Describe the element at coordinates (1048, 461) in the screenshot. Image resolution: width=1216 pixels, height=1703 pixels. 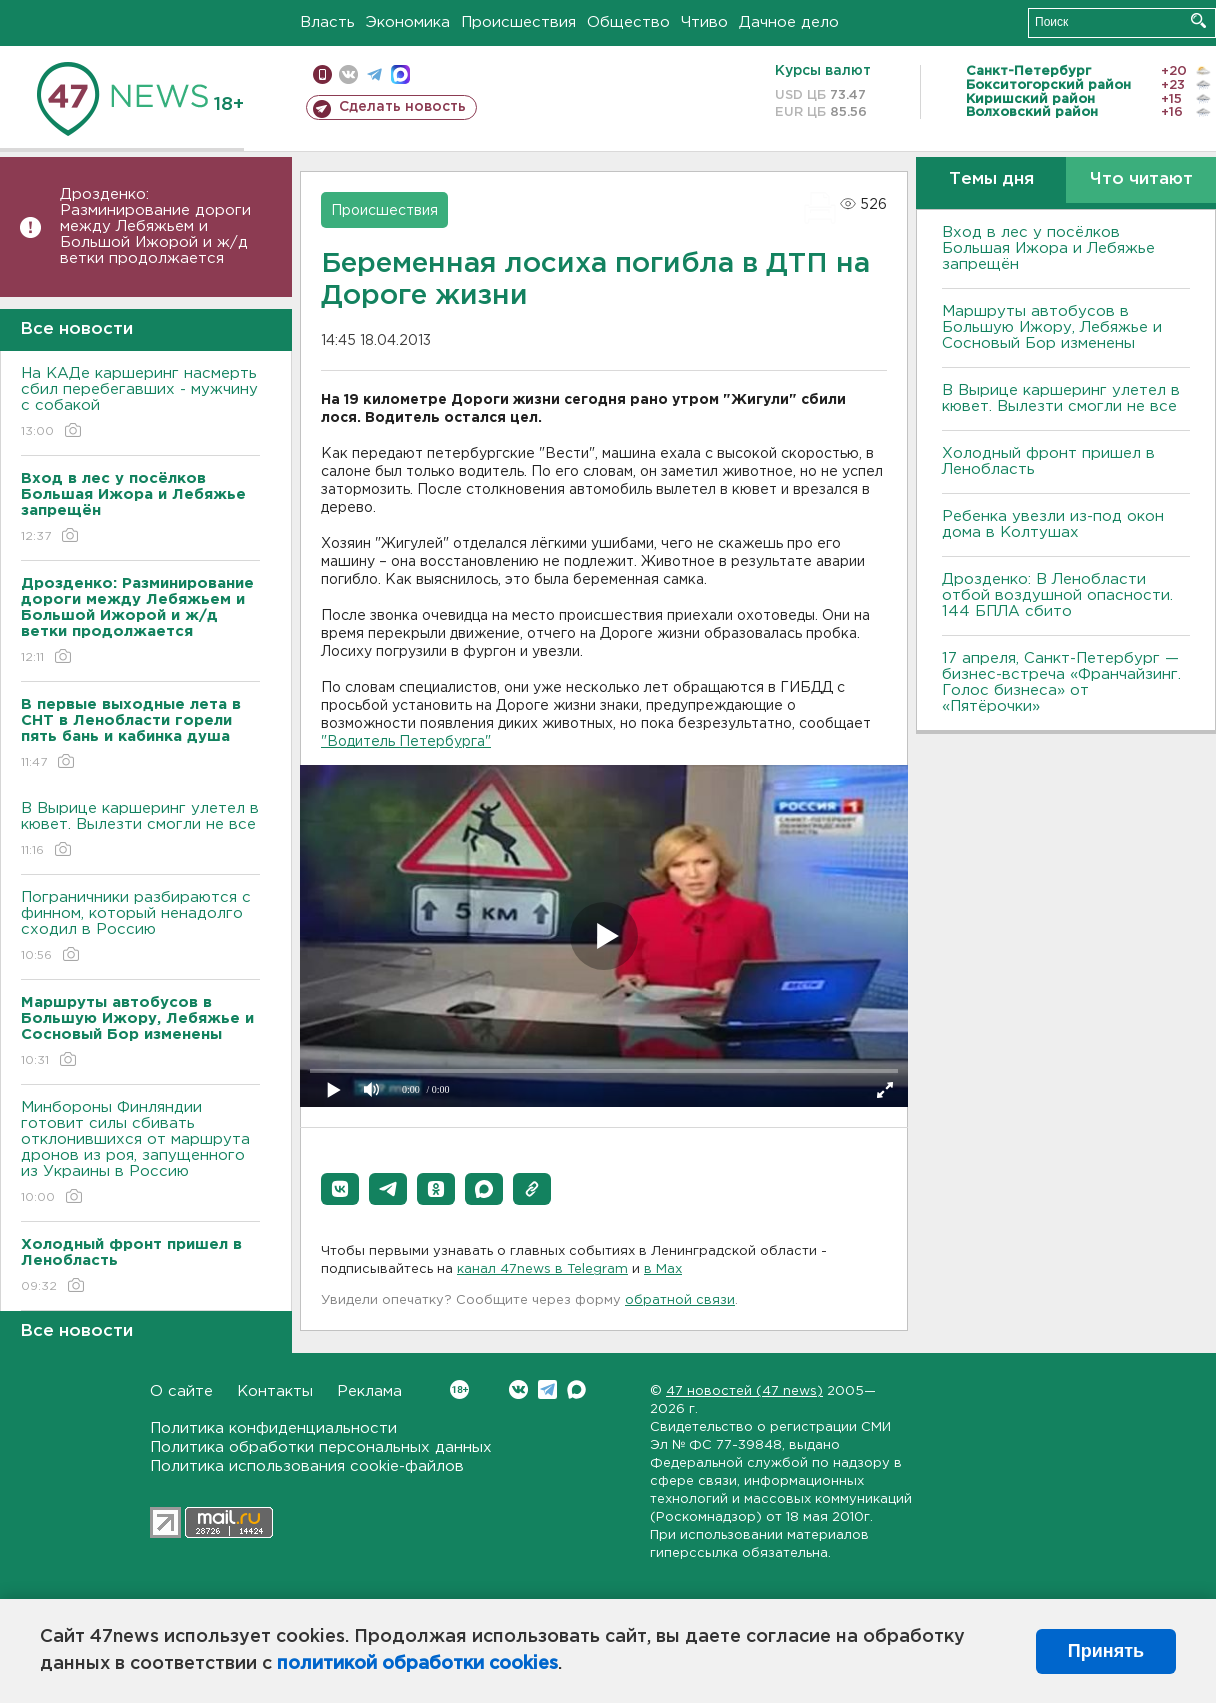
I see `Холодный фронт пришел в Ленобласть` at that location.